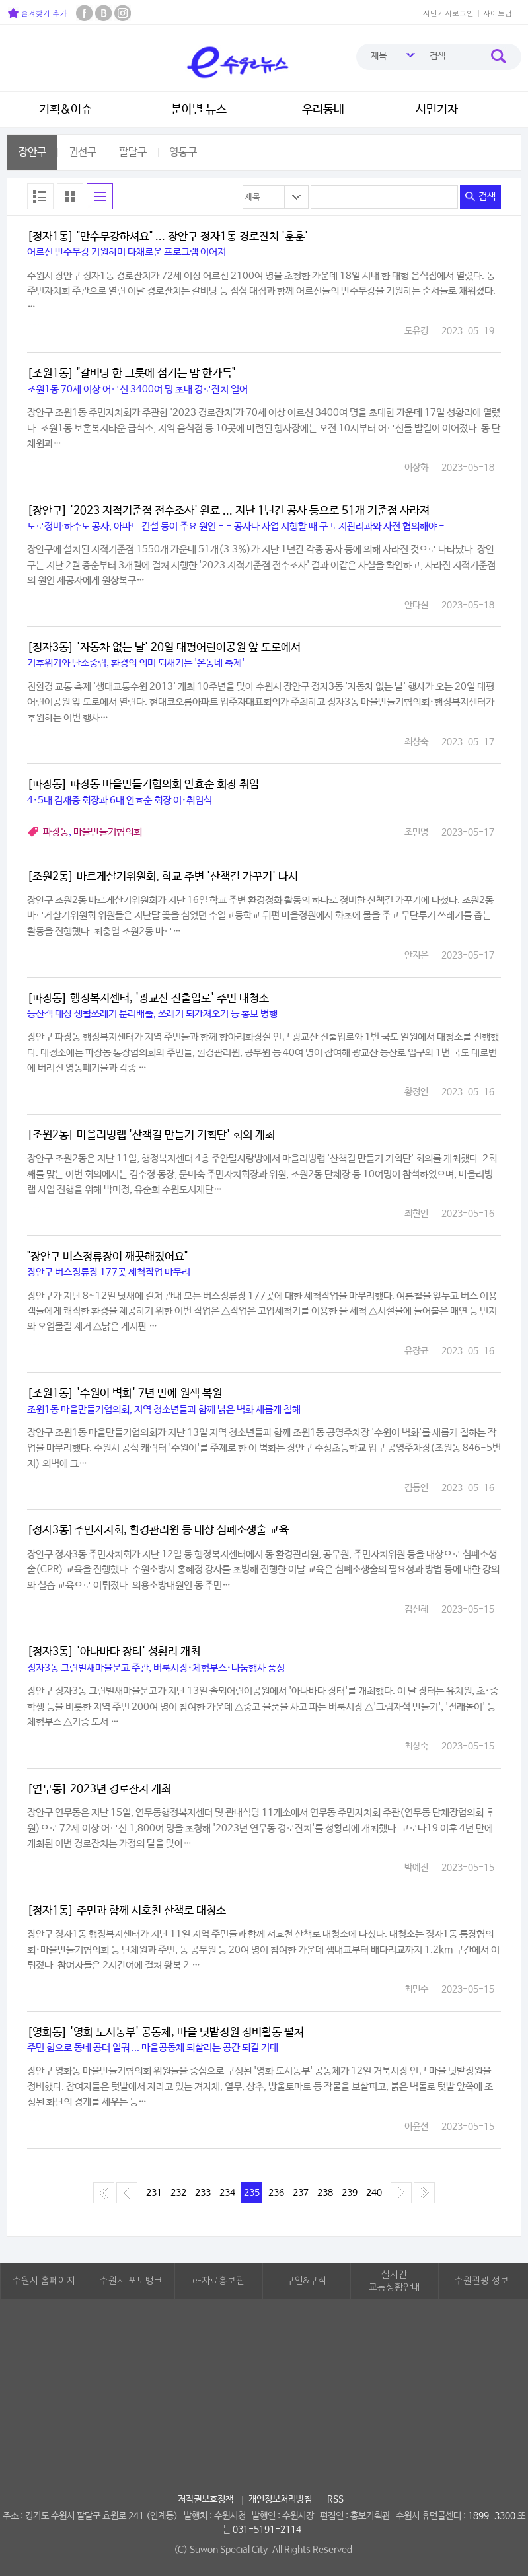  I want to click on RSS, so click(335, 2499).